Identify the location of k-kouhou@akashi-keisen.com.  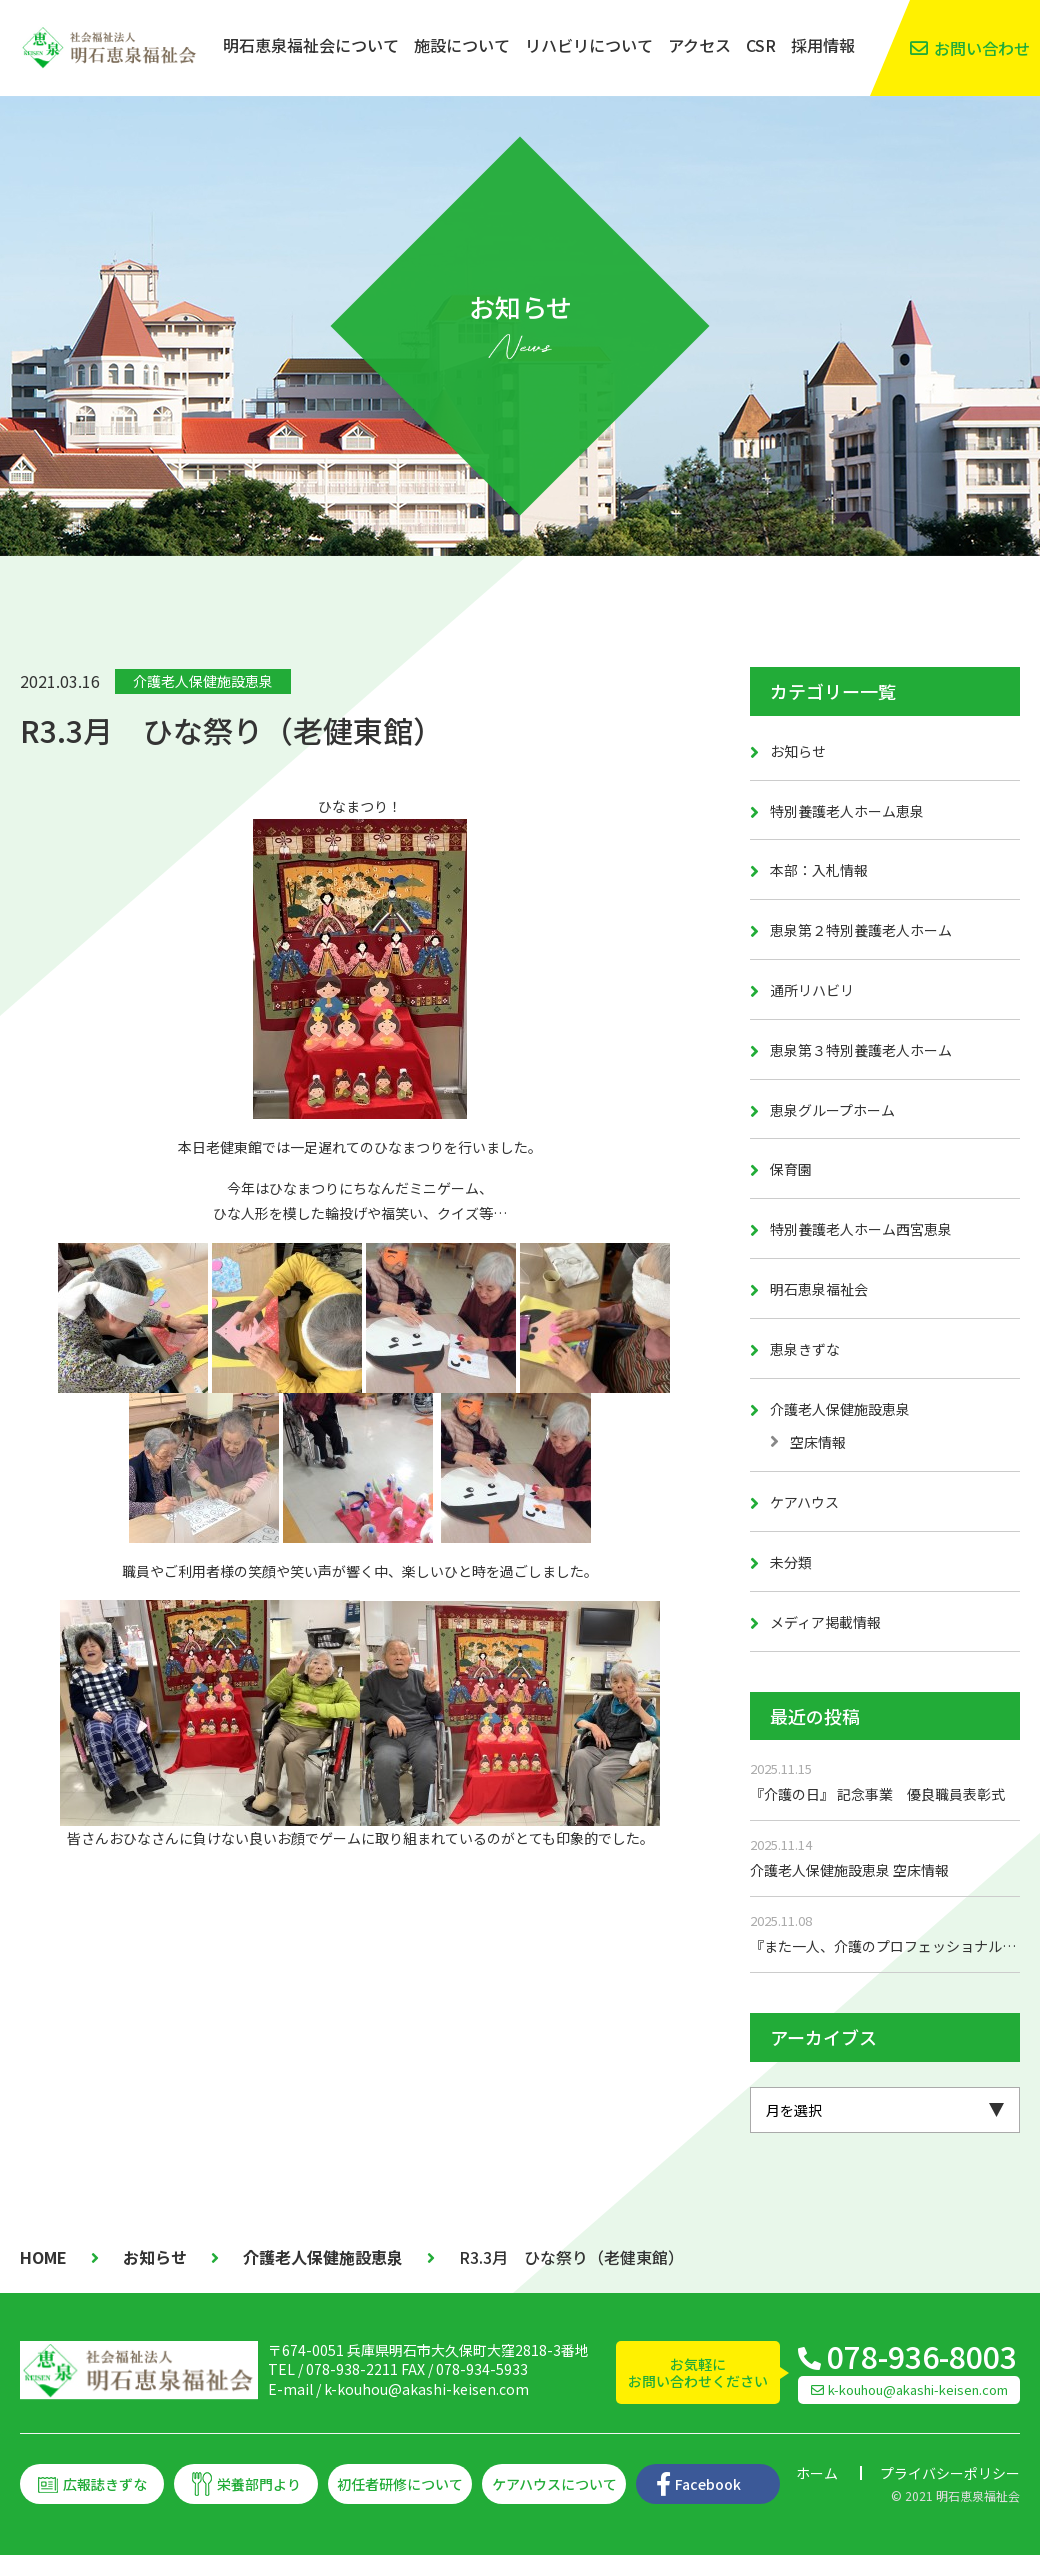
(426, 2389).